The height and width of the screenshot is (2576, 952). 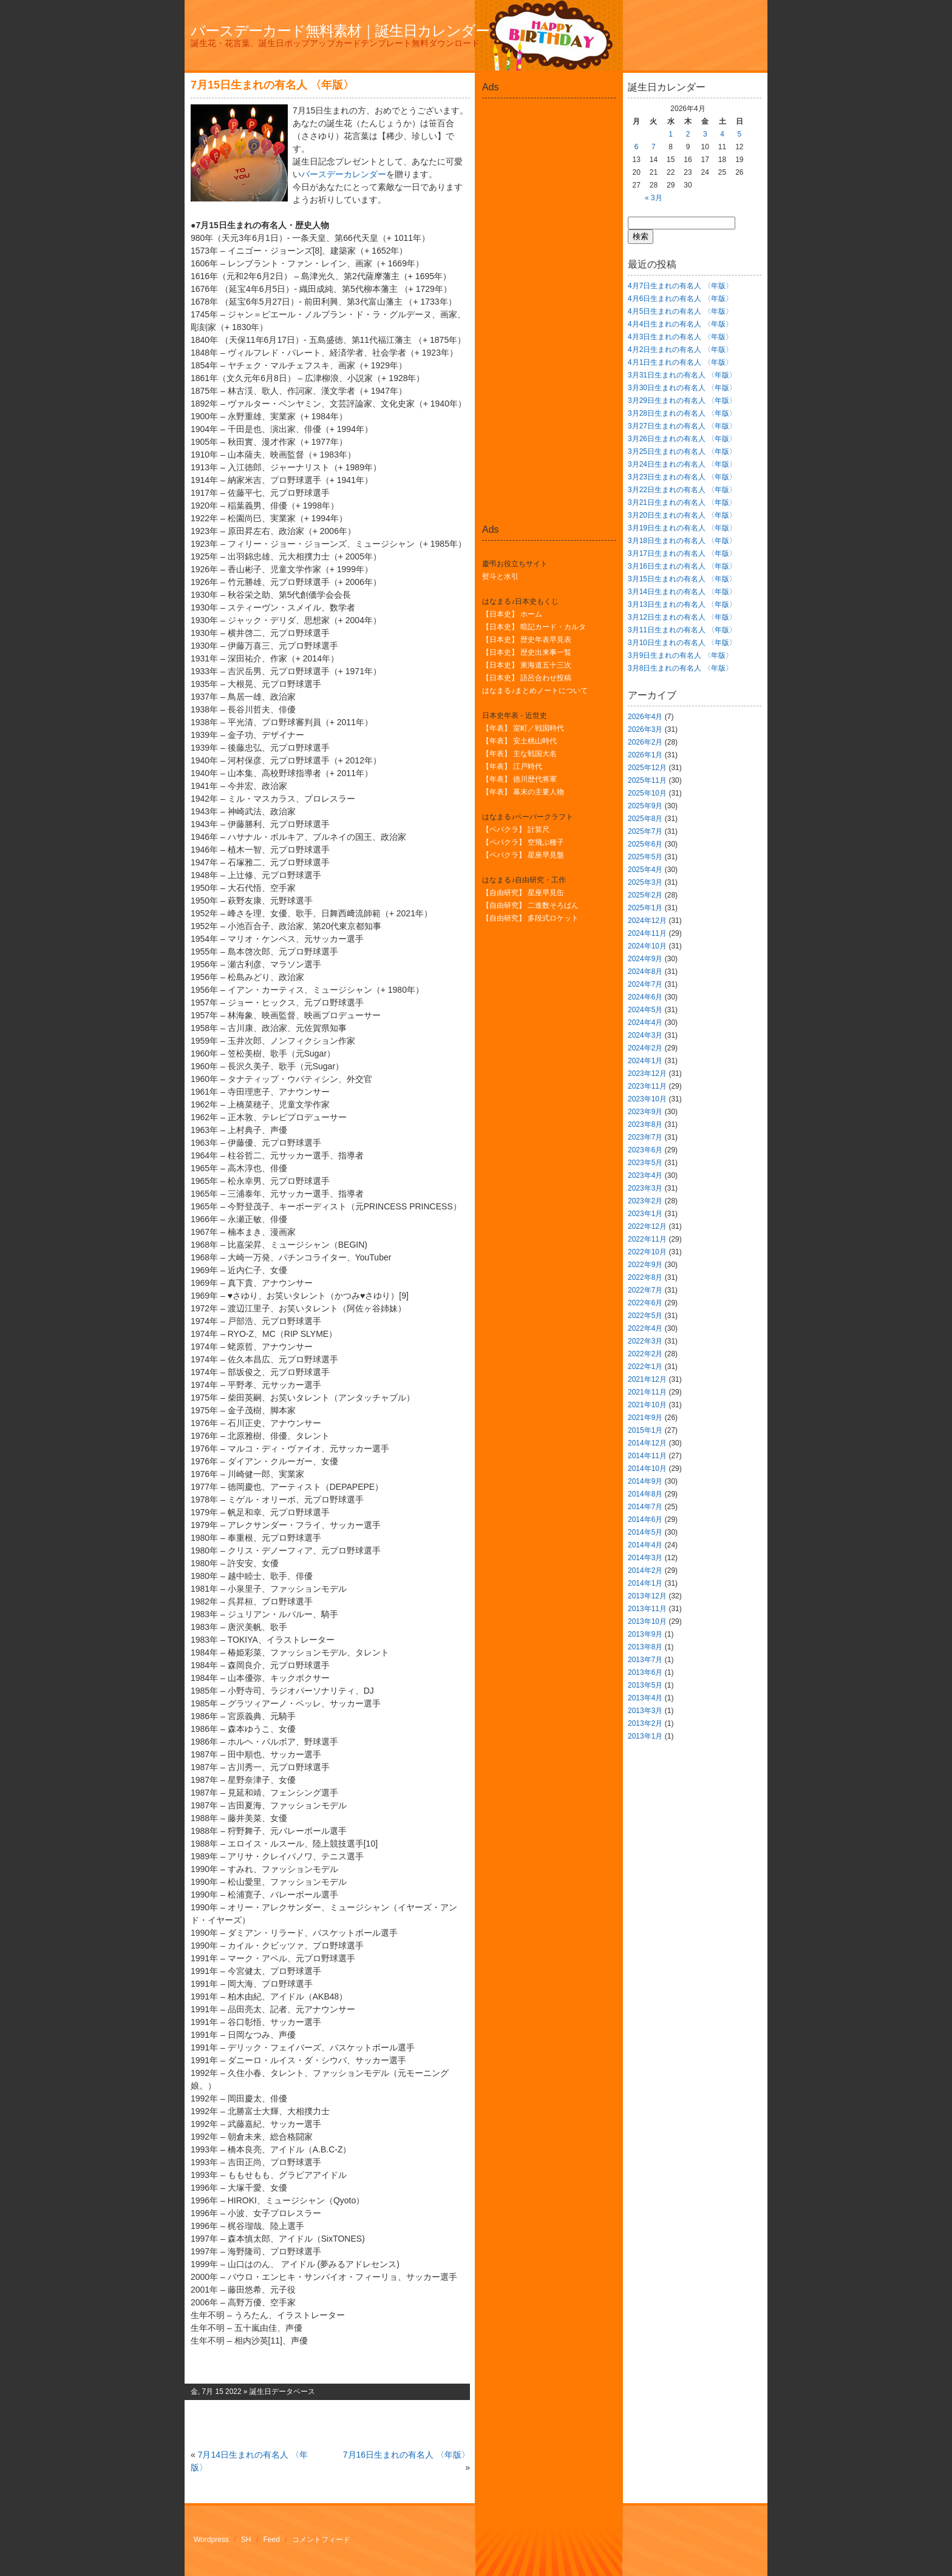 I want to click on 2024年8月, so click(x=645, y=971).